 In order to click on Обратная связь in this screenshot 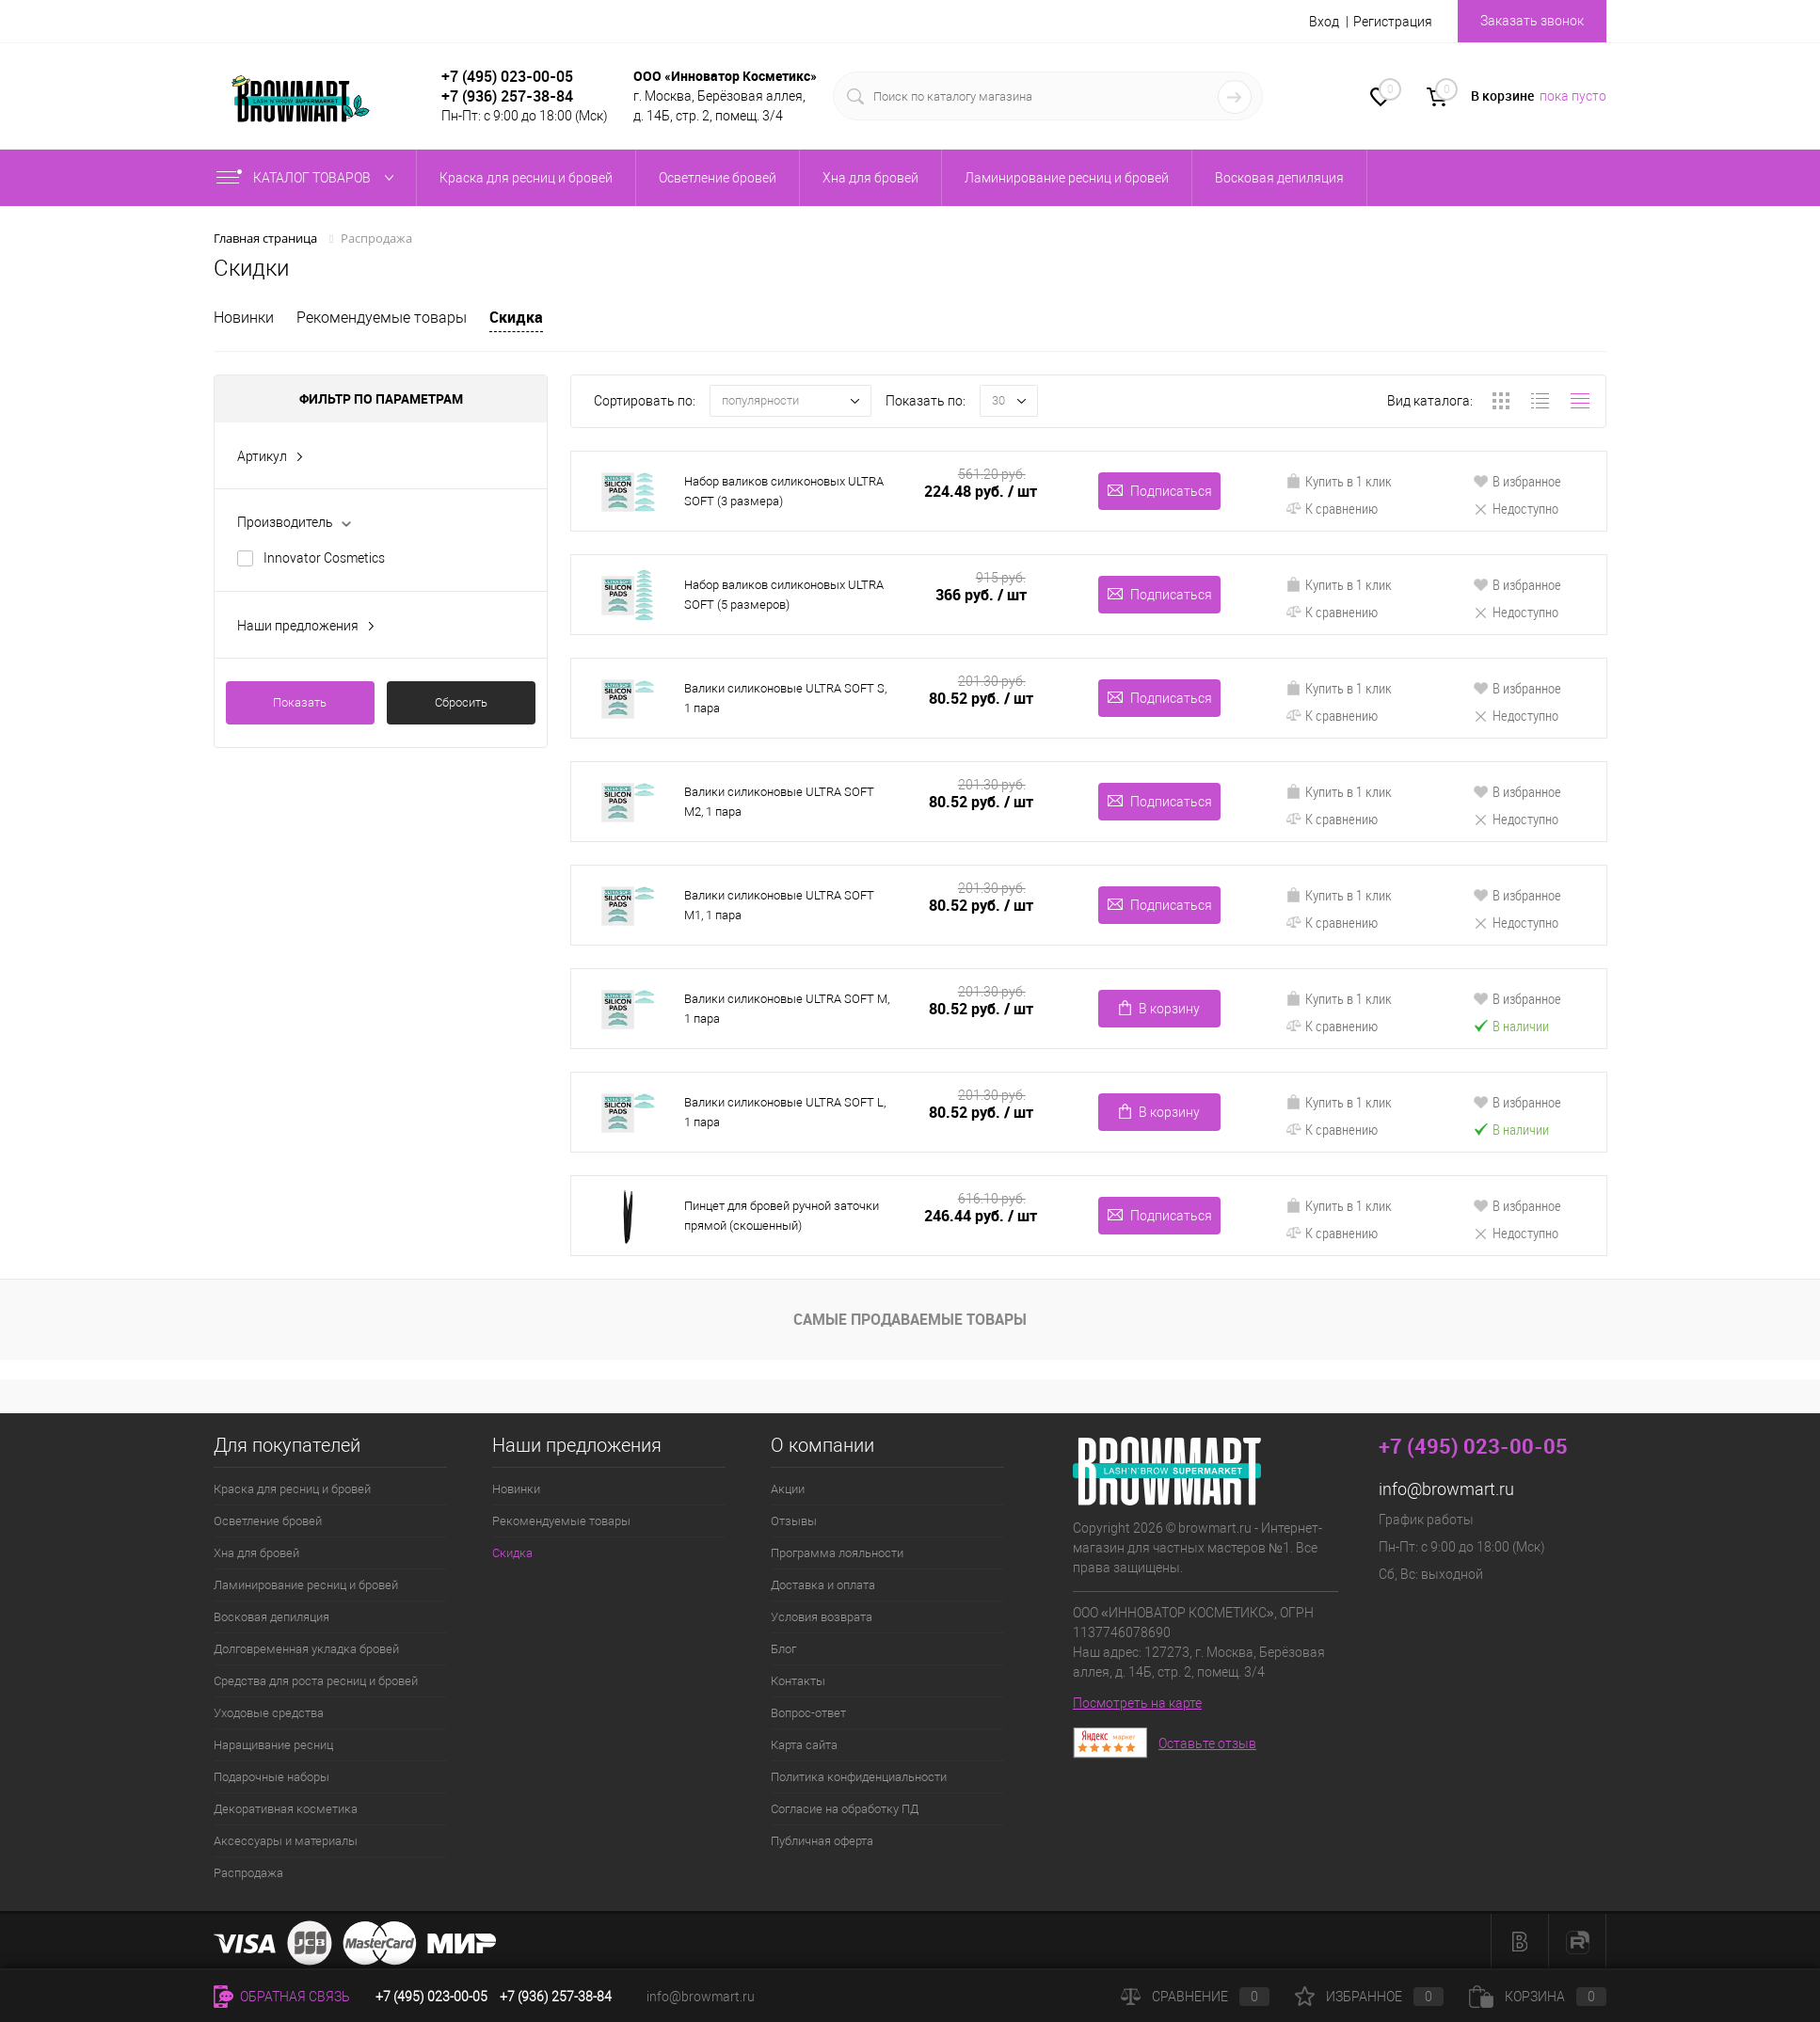, I will do `click(282, 1996)`.